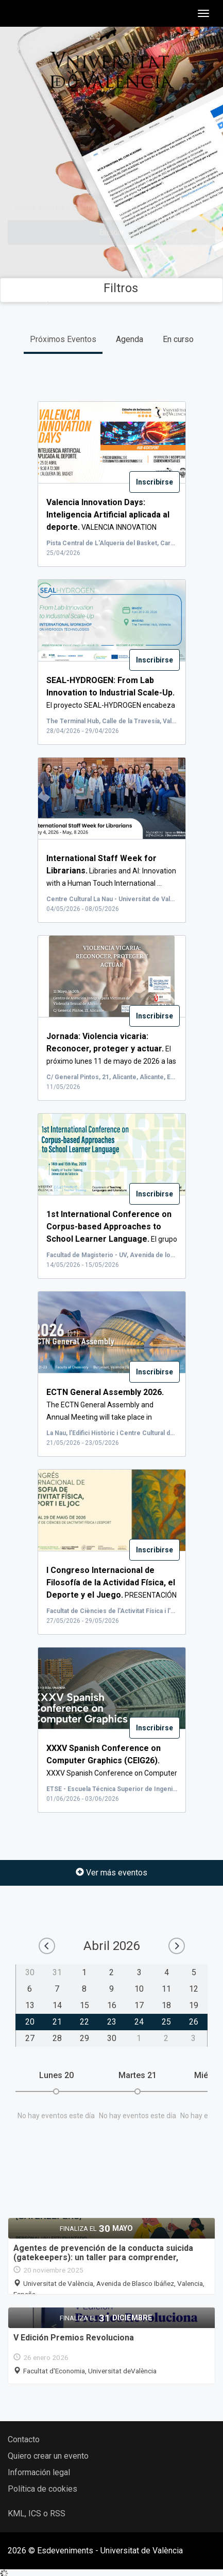 This screenshot has width=223, height=2576. What do you see at coordinates (48, 2456) in the screenshot?
I see `Quiero crear un evento` at bounding box center [48, 2456].